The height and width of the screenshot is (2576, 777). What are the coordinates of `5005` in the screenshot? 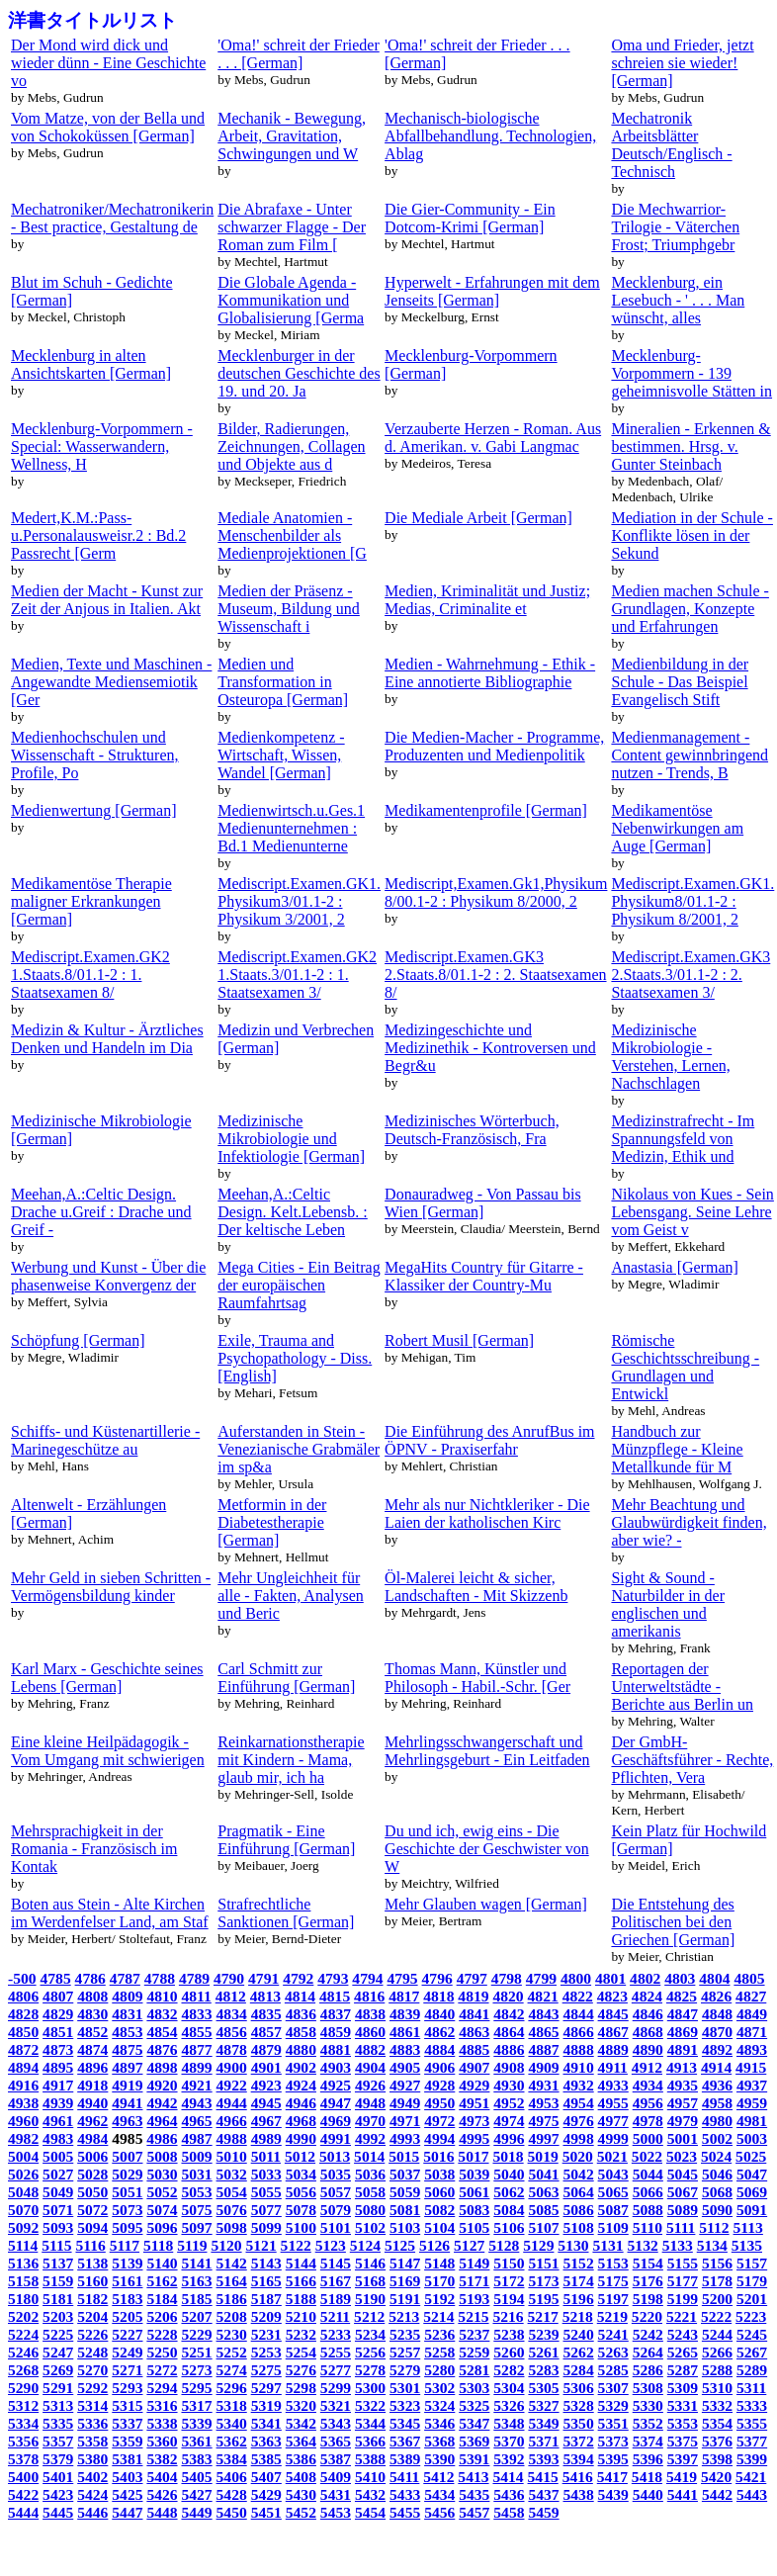 It's located at (58, 2156).